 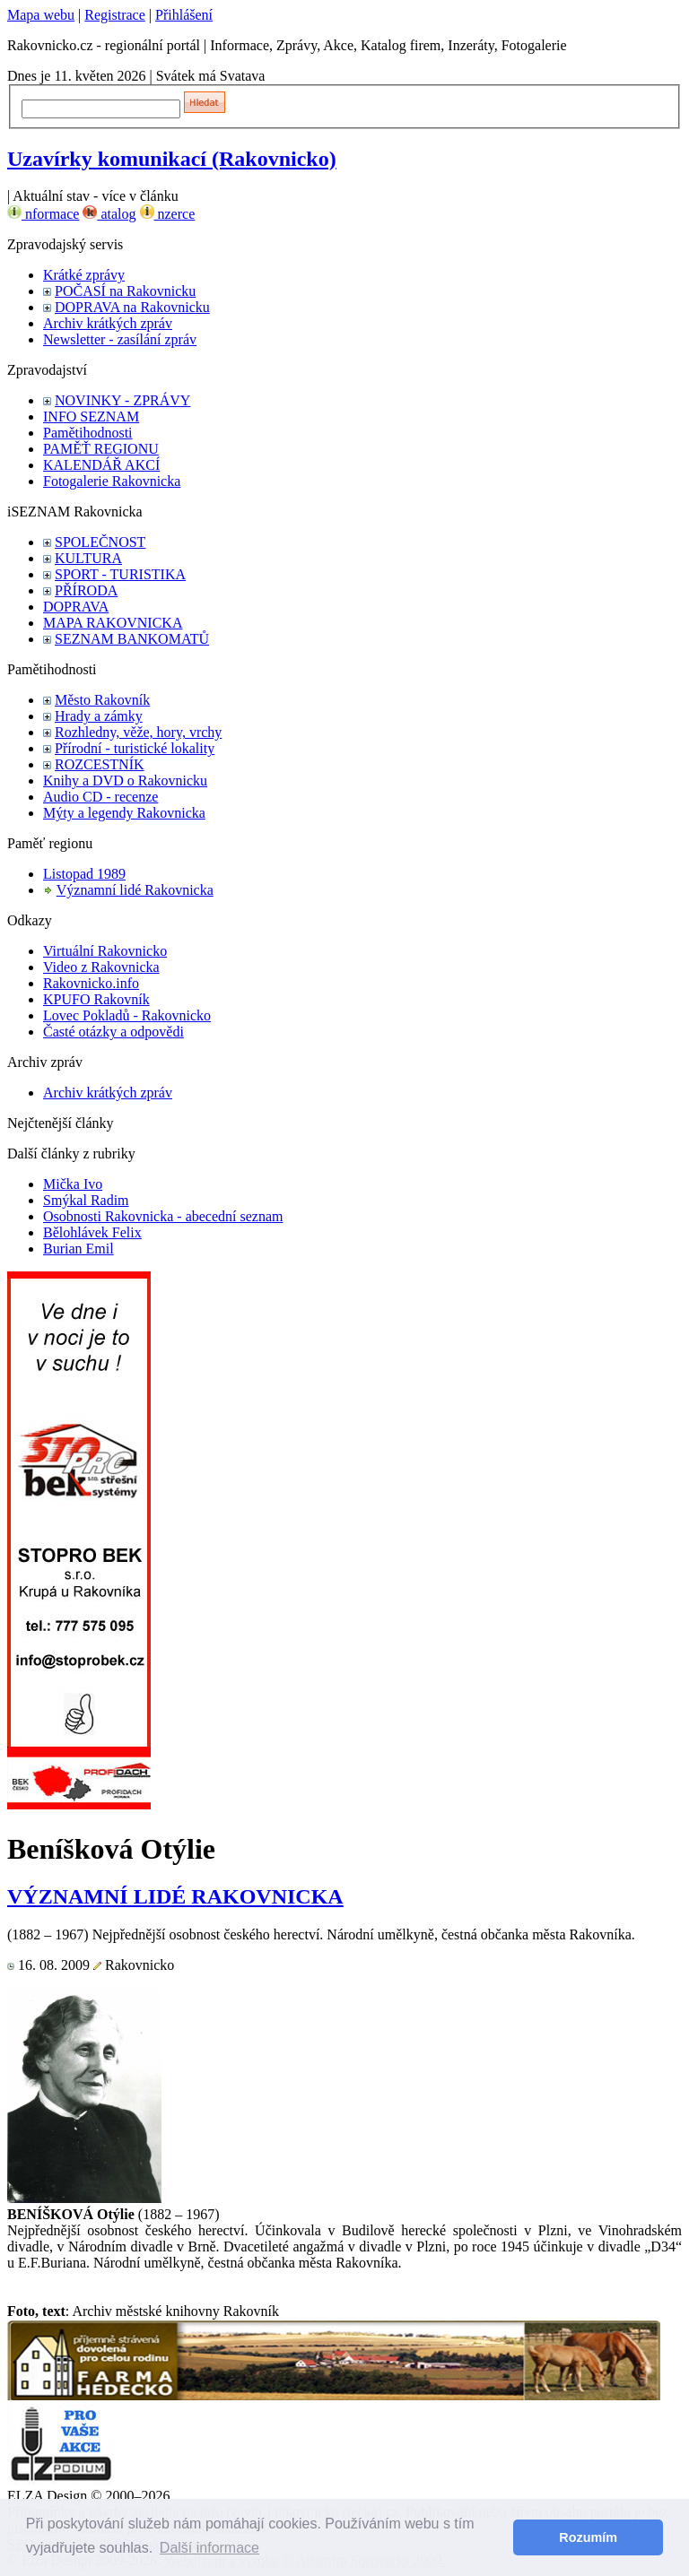 I want to click on Osobnosti Rakovnicka - abecední seznam, so click(x=163, y=1216).